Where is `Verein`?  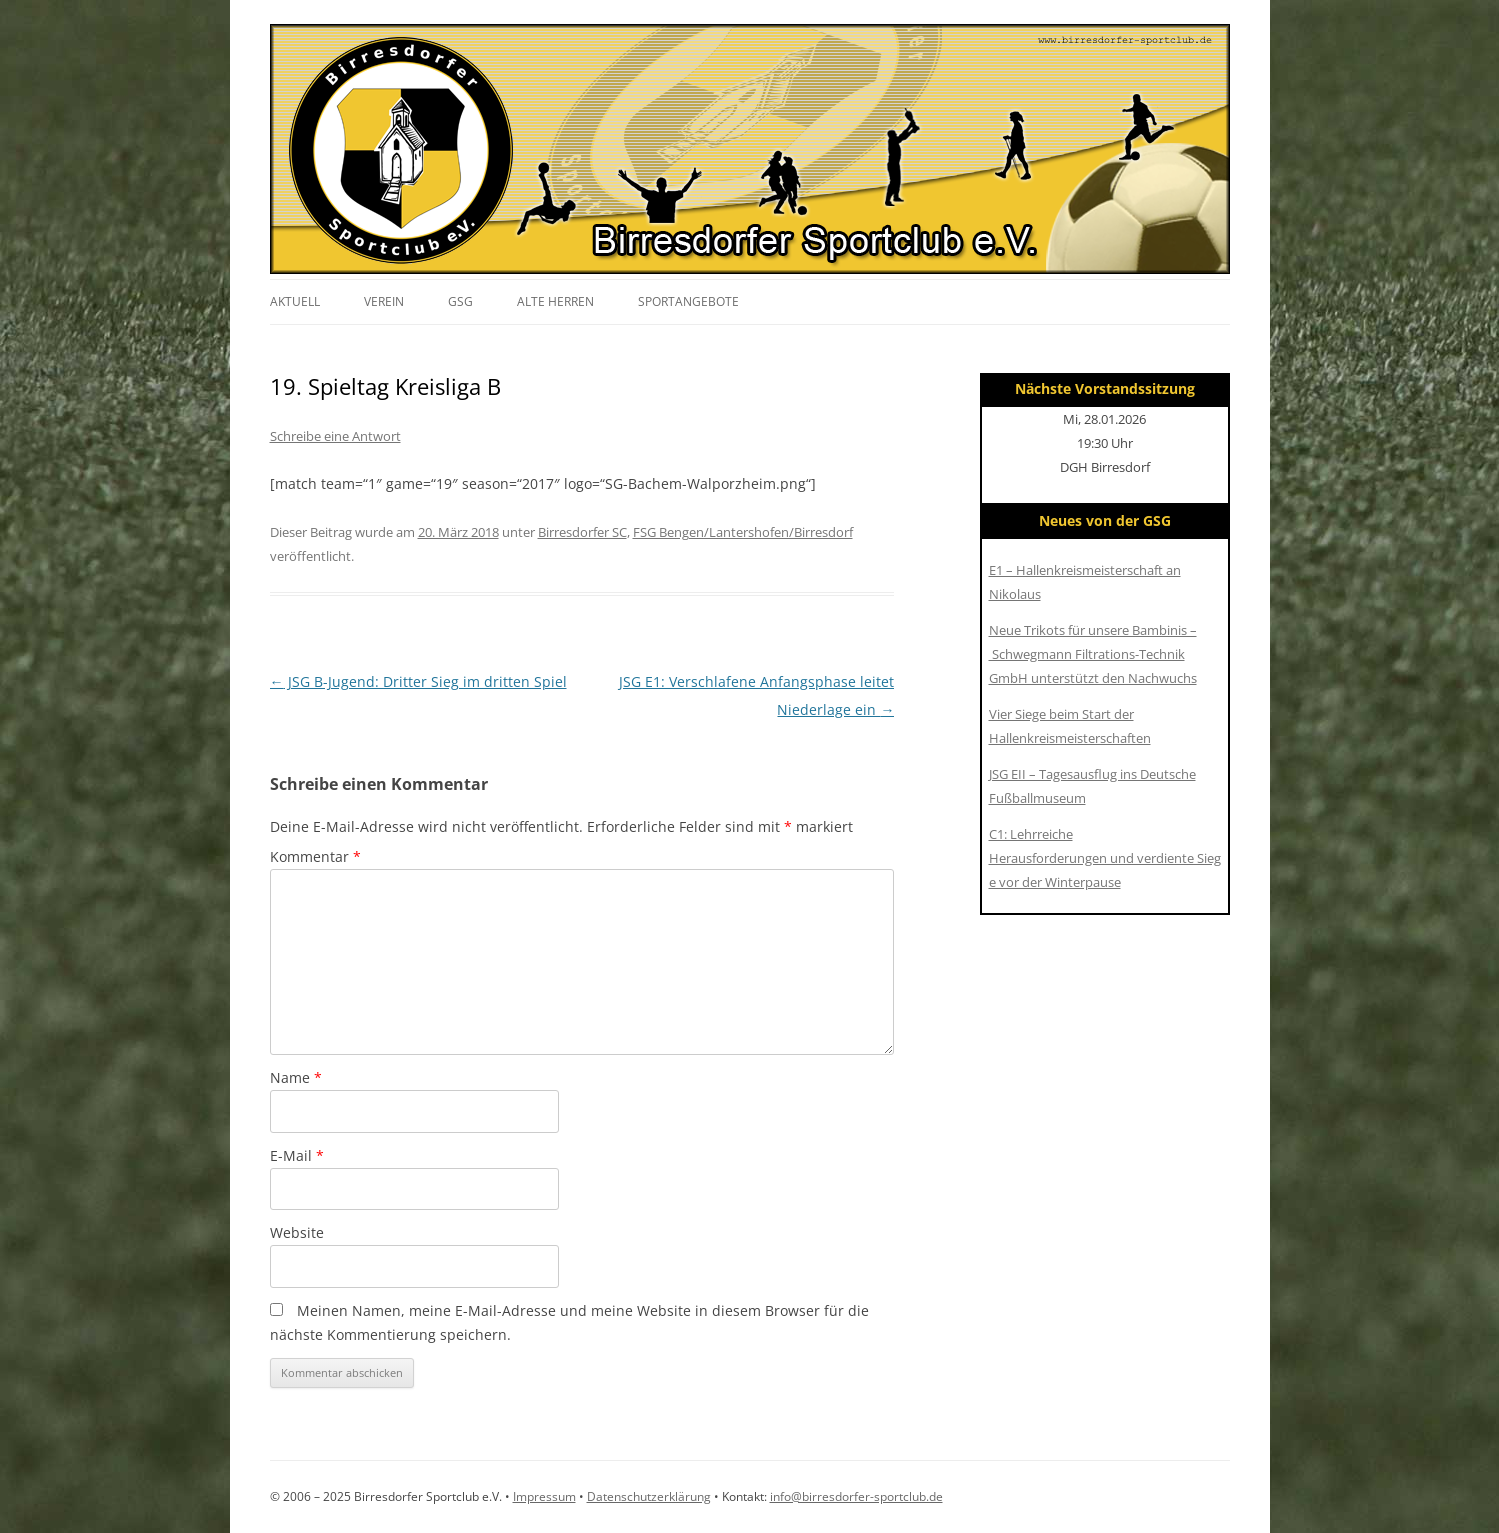 Verein is located at coordinates (384, 301).